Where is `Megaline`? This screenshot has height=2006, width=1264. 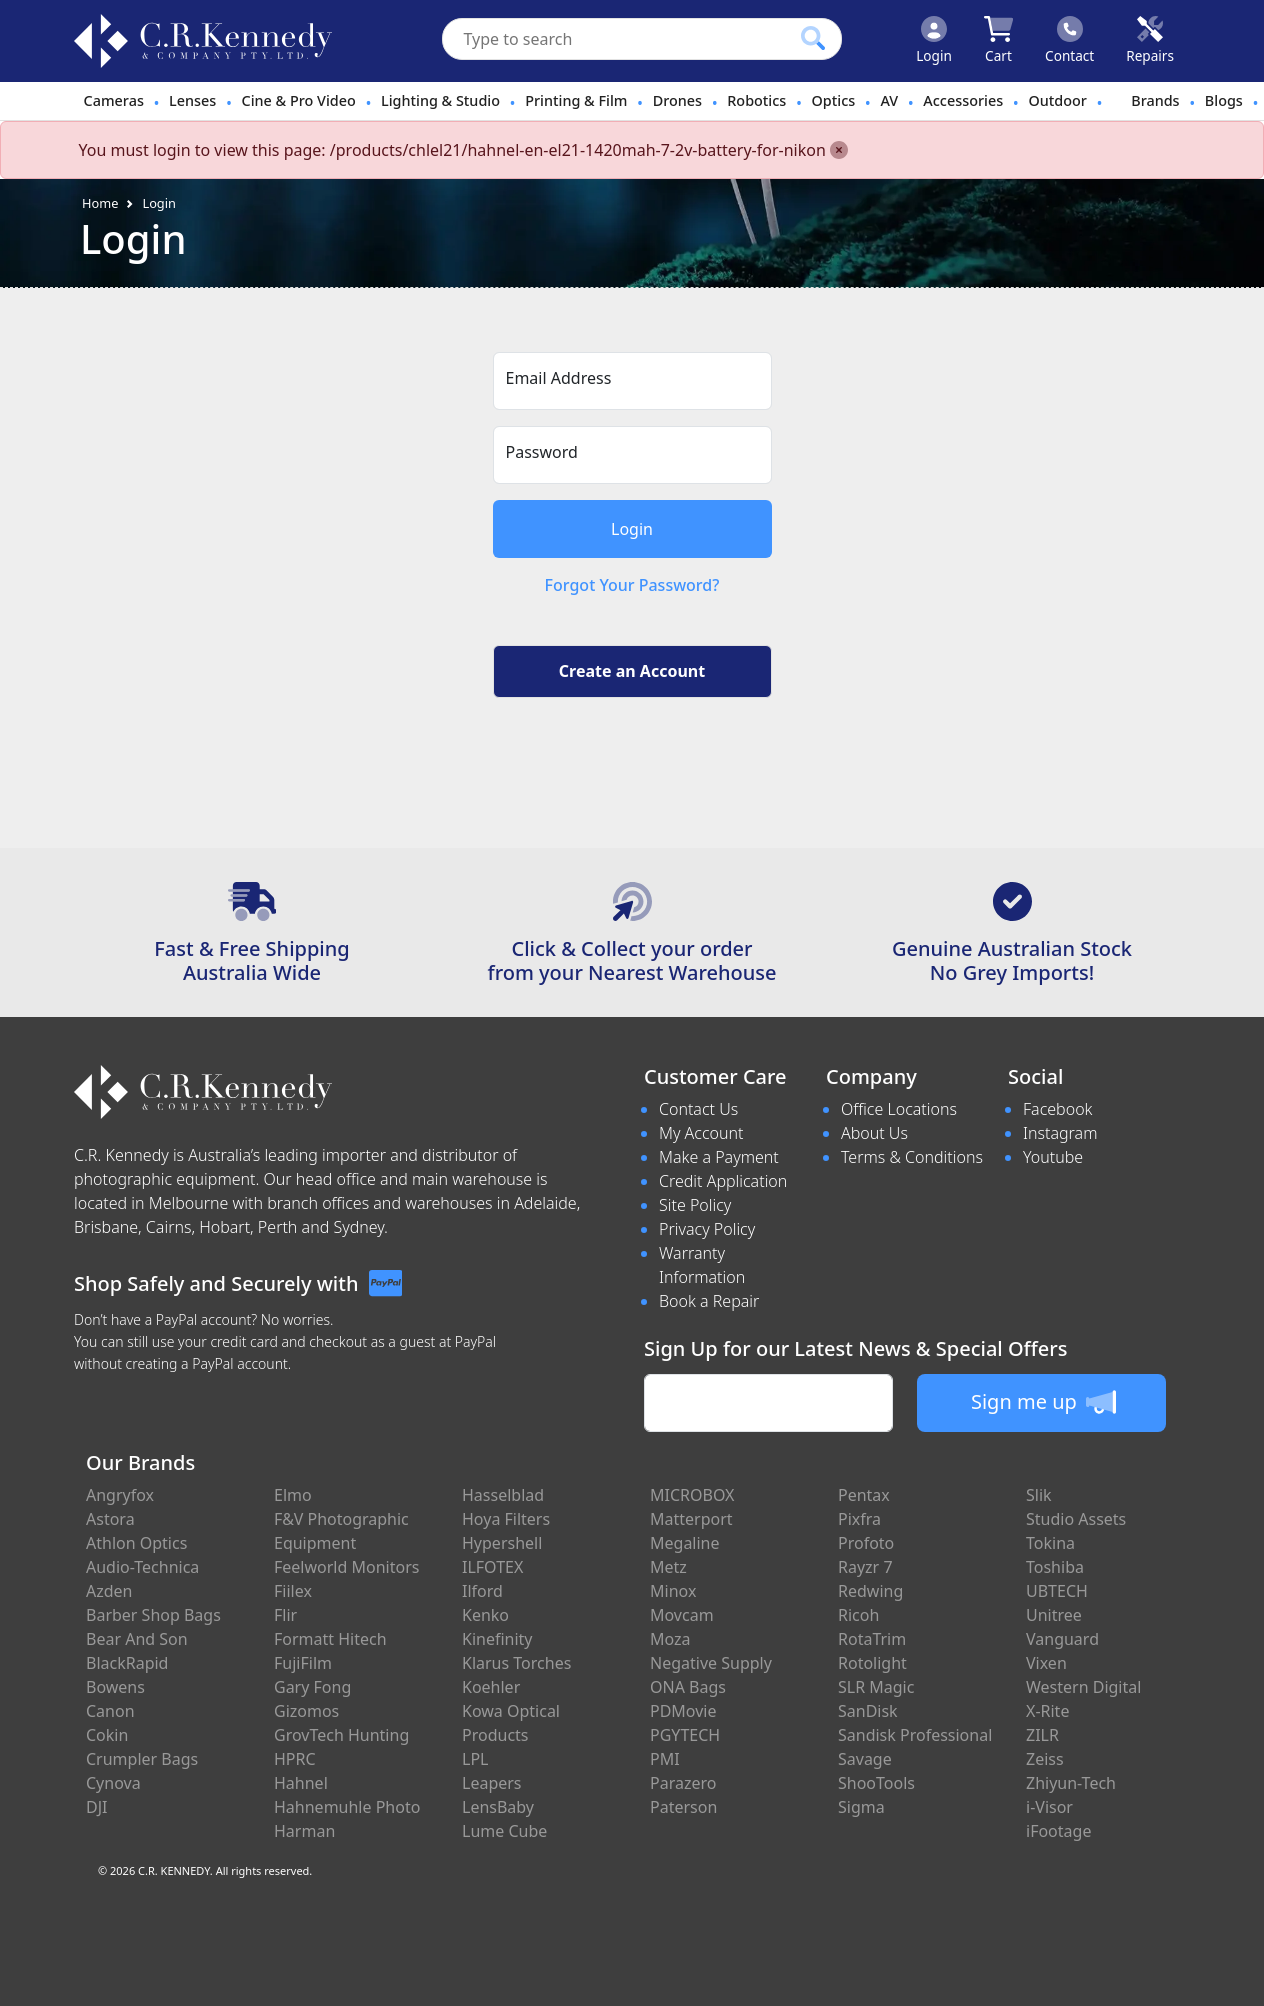 Megaline is located at coordinates (685, 1543).